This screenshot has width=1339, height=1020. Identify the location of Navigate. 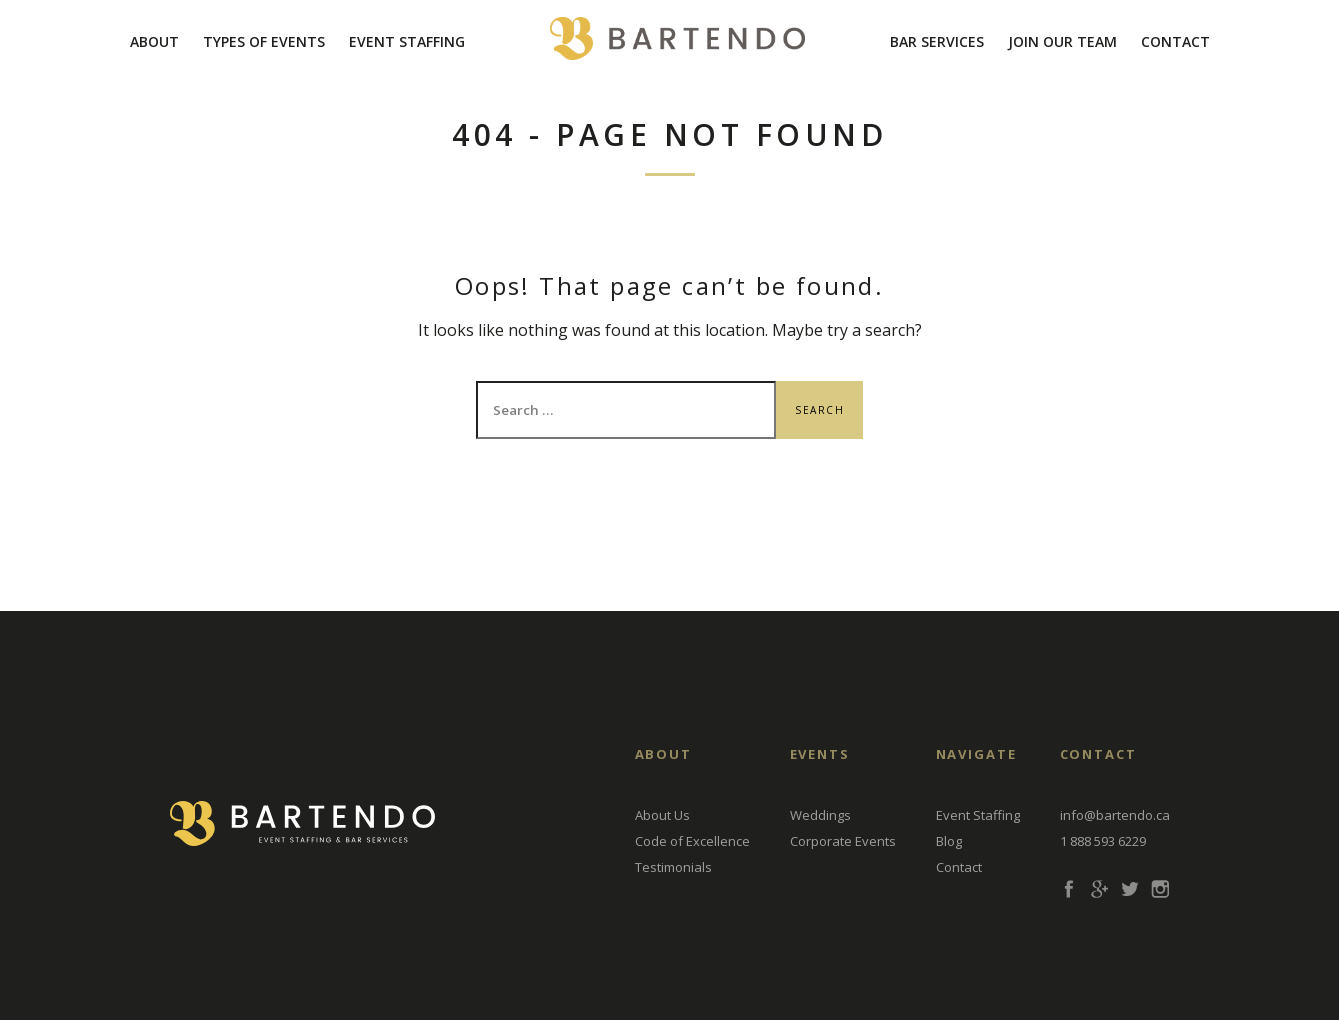
(977, 754).